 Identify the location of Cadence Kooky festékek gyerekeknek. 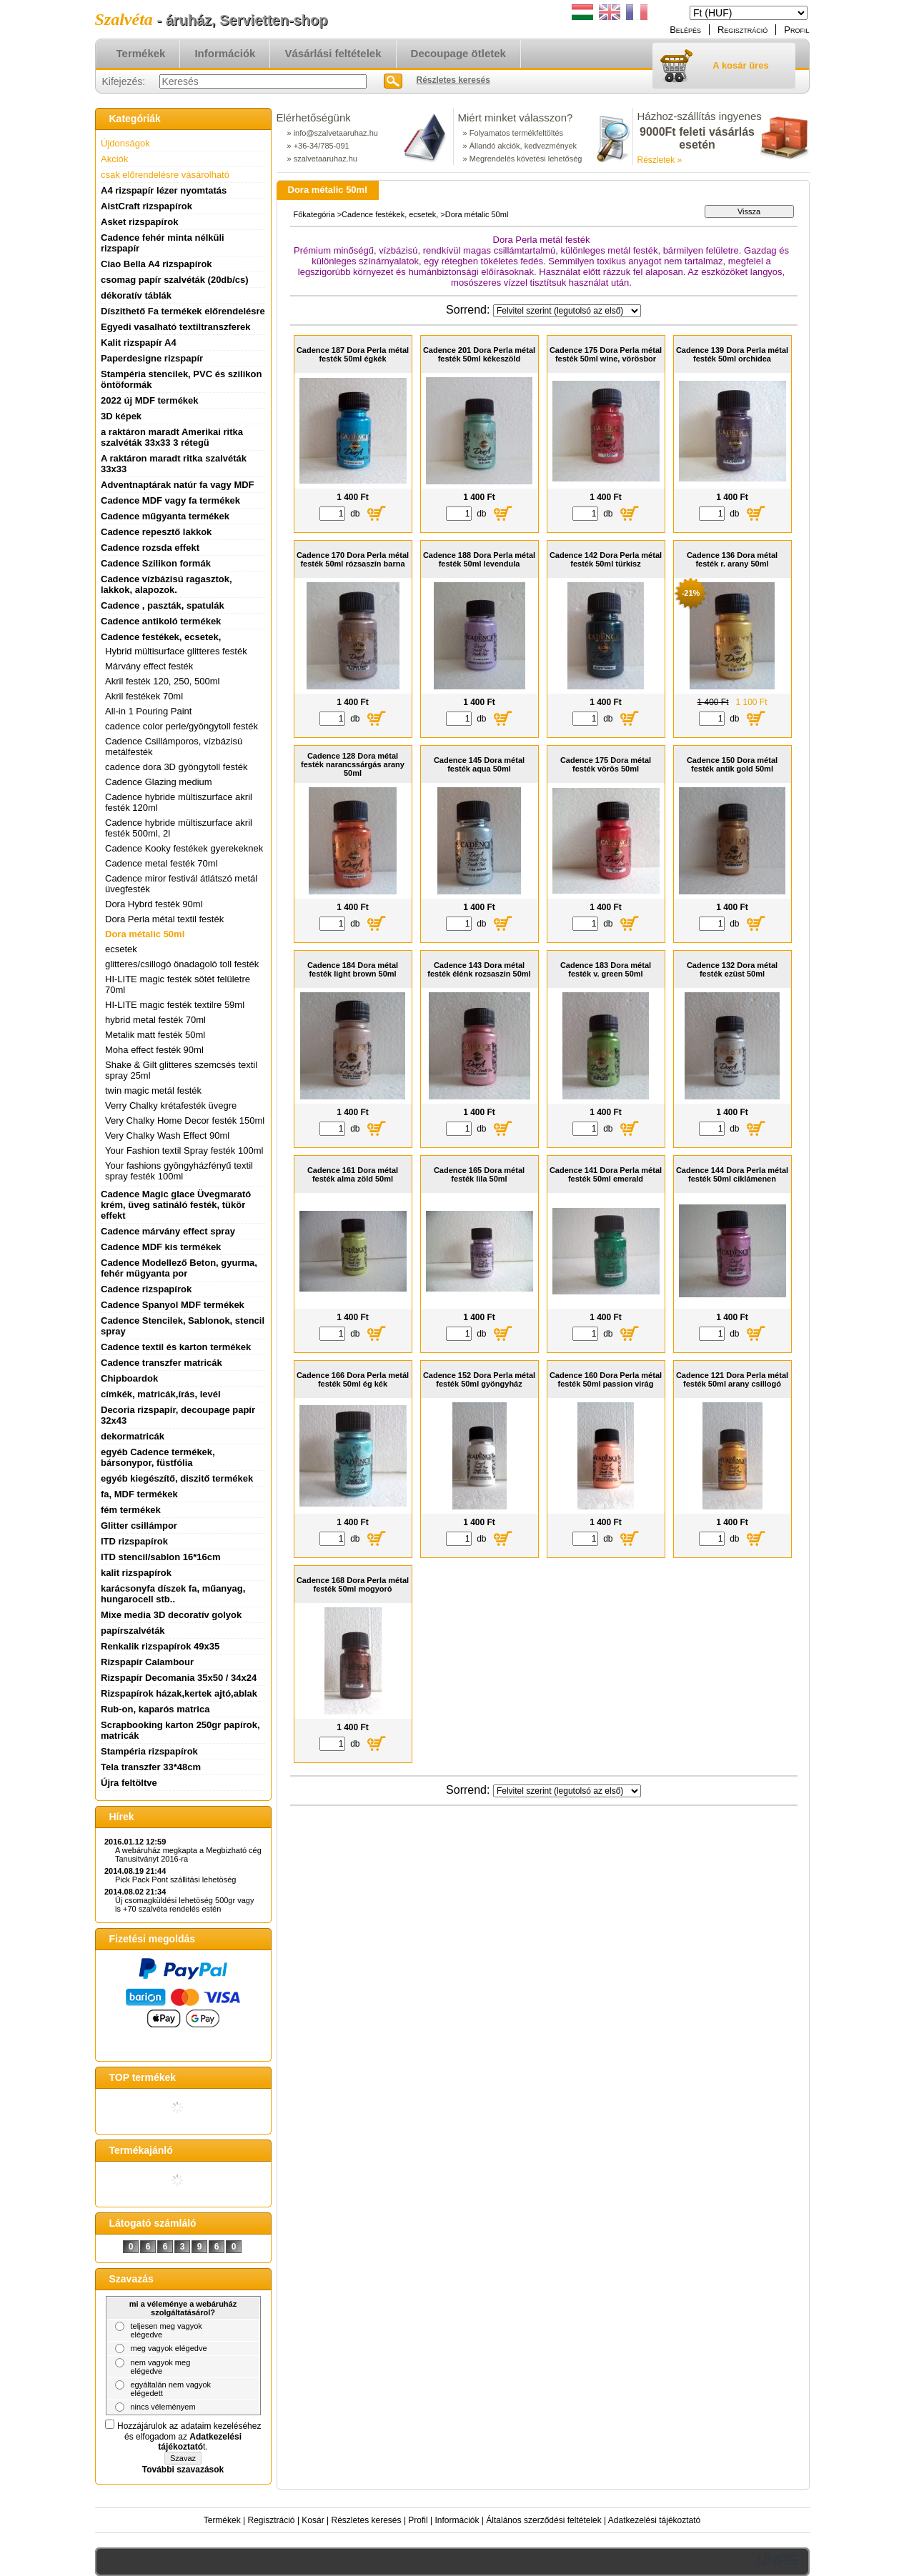
(184, 848).